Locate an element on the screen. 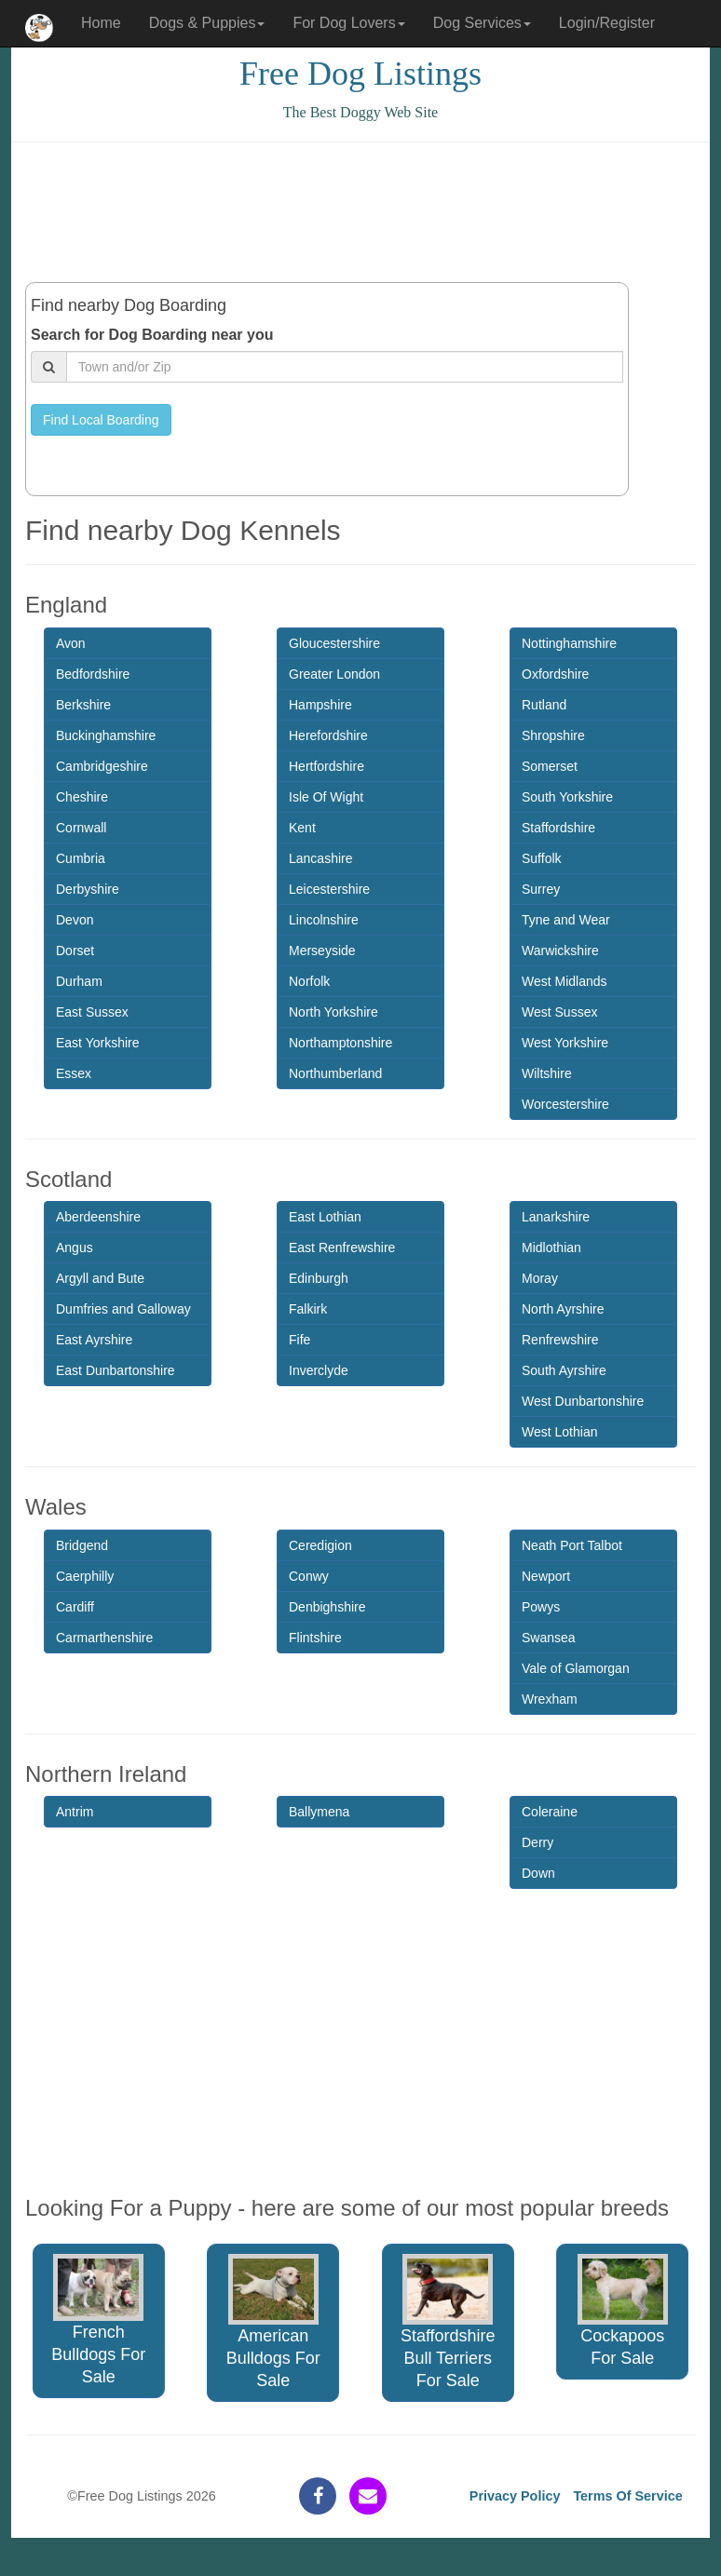 This screenshot has width=721, height=2576. Down is located at coordinates (538, 1873).